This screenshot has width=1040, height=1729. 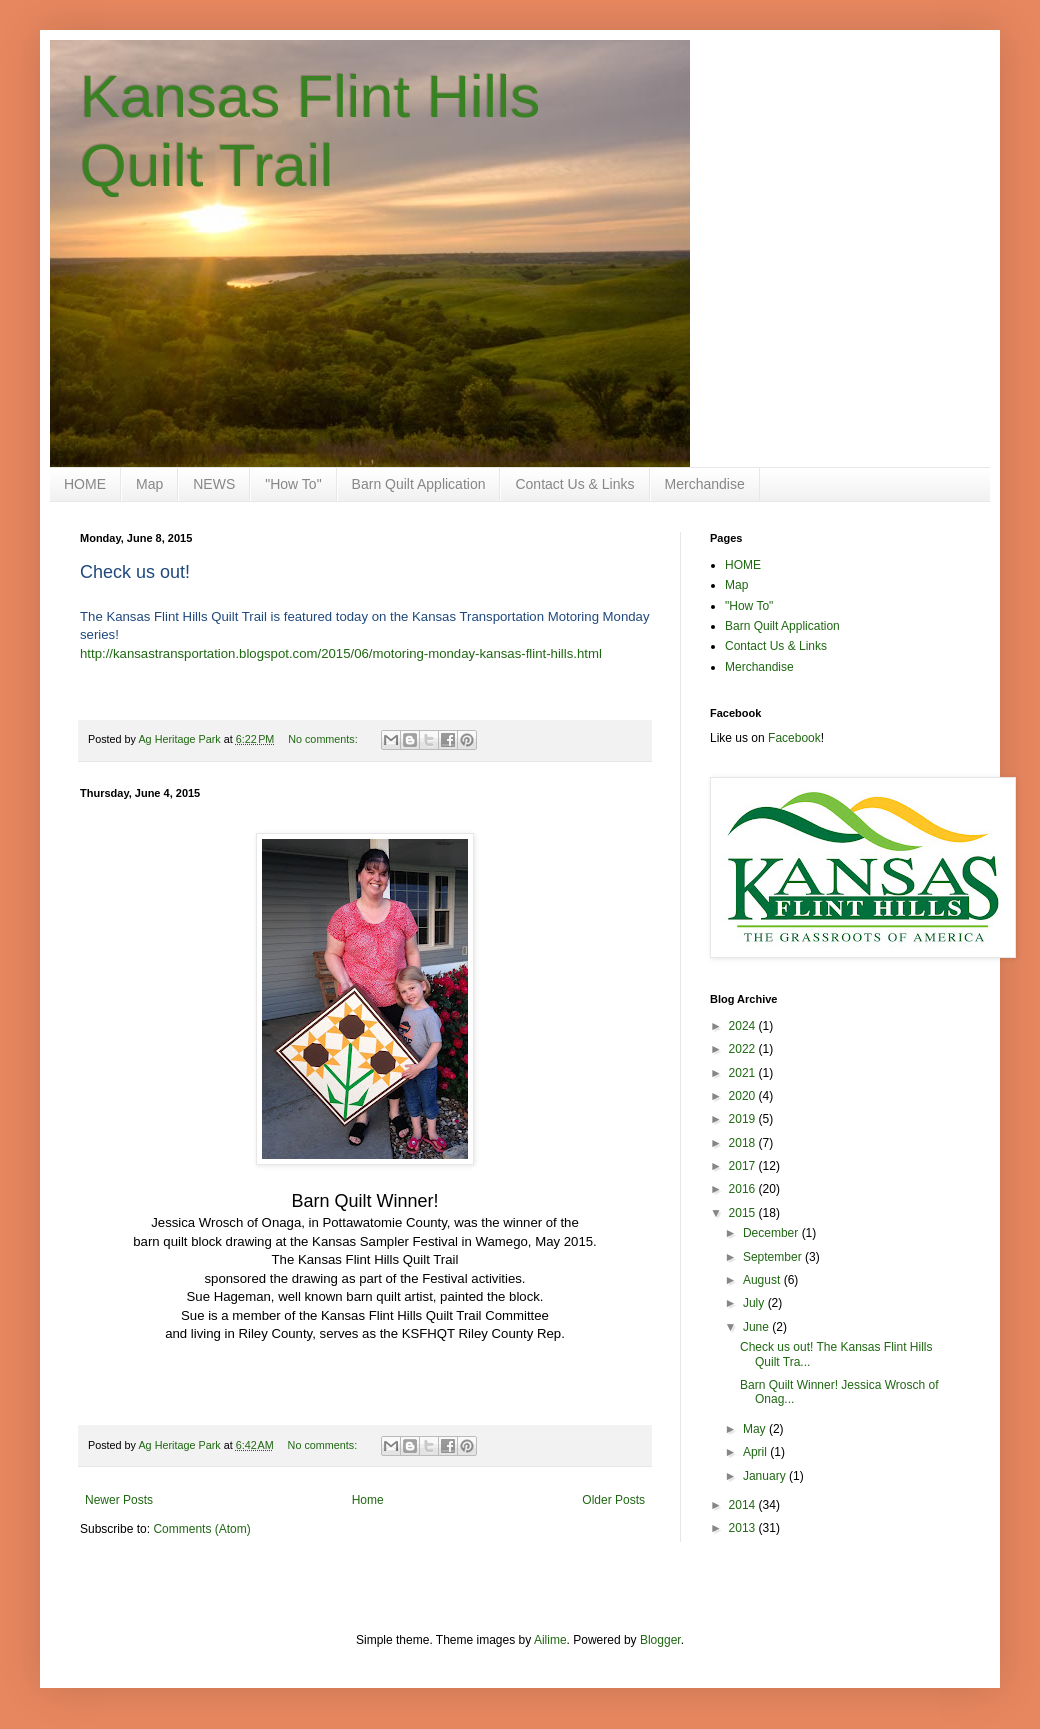 I want to click on 2015, so click(x=744, y=1213).